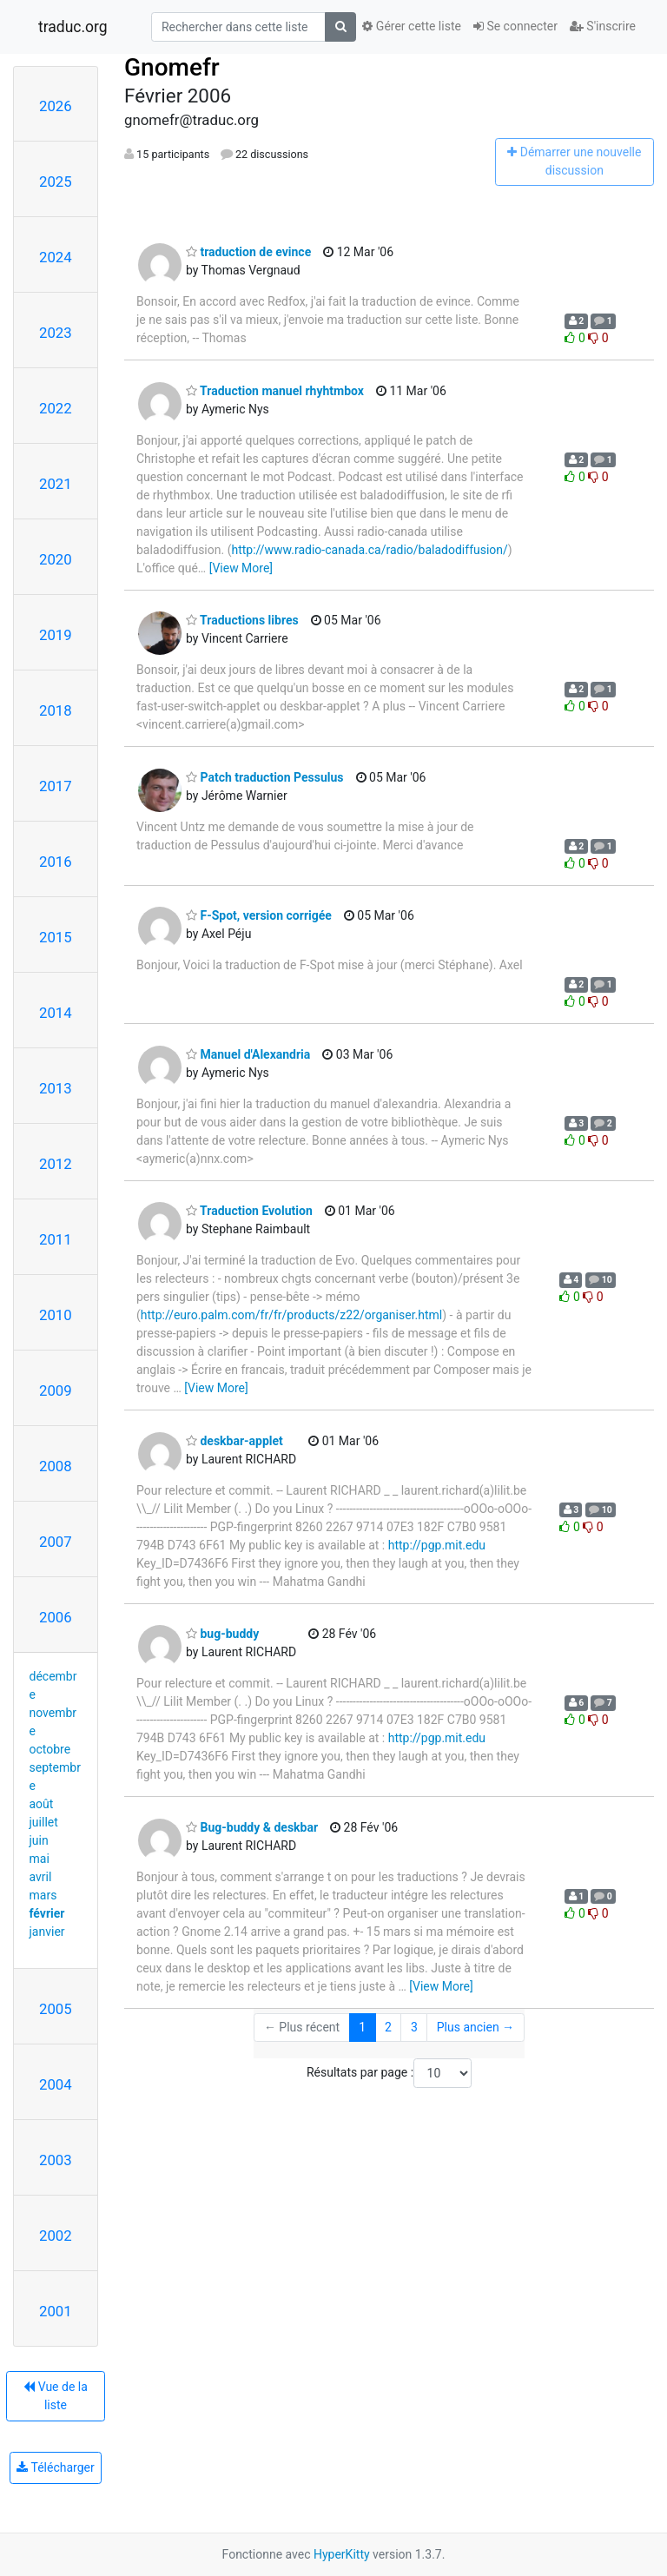  What do you see at coordinates (172, 67) in the screenshot?
I see `Gnomefr` at bounding box center [172, 67].